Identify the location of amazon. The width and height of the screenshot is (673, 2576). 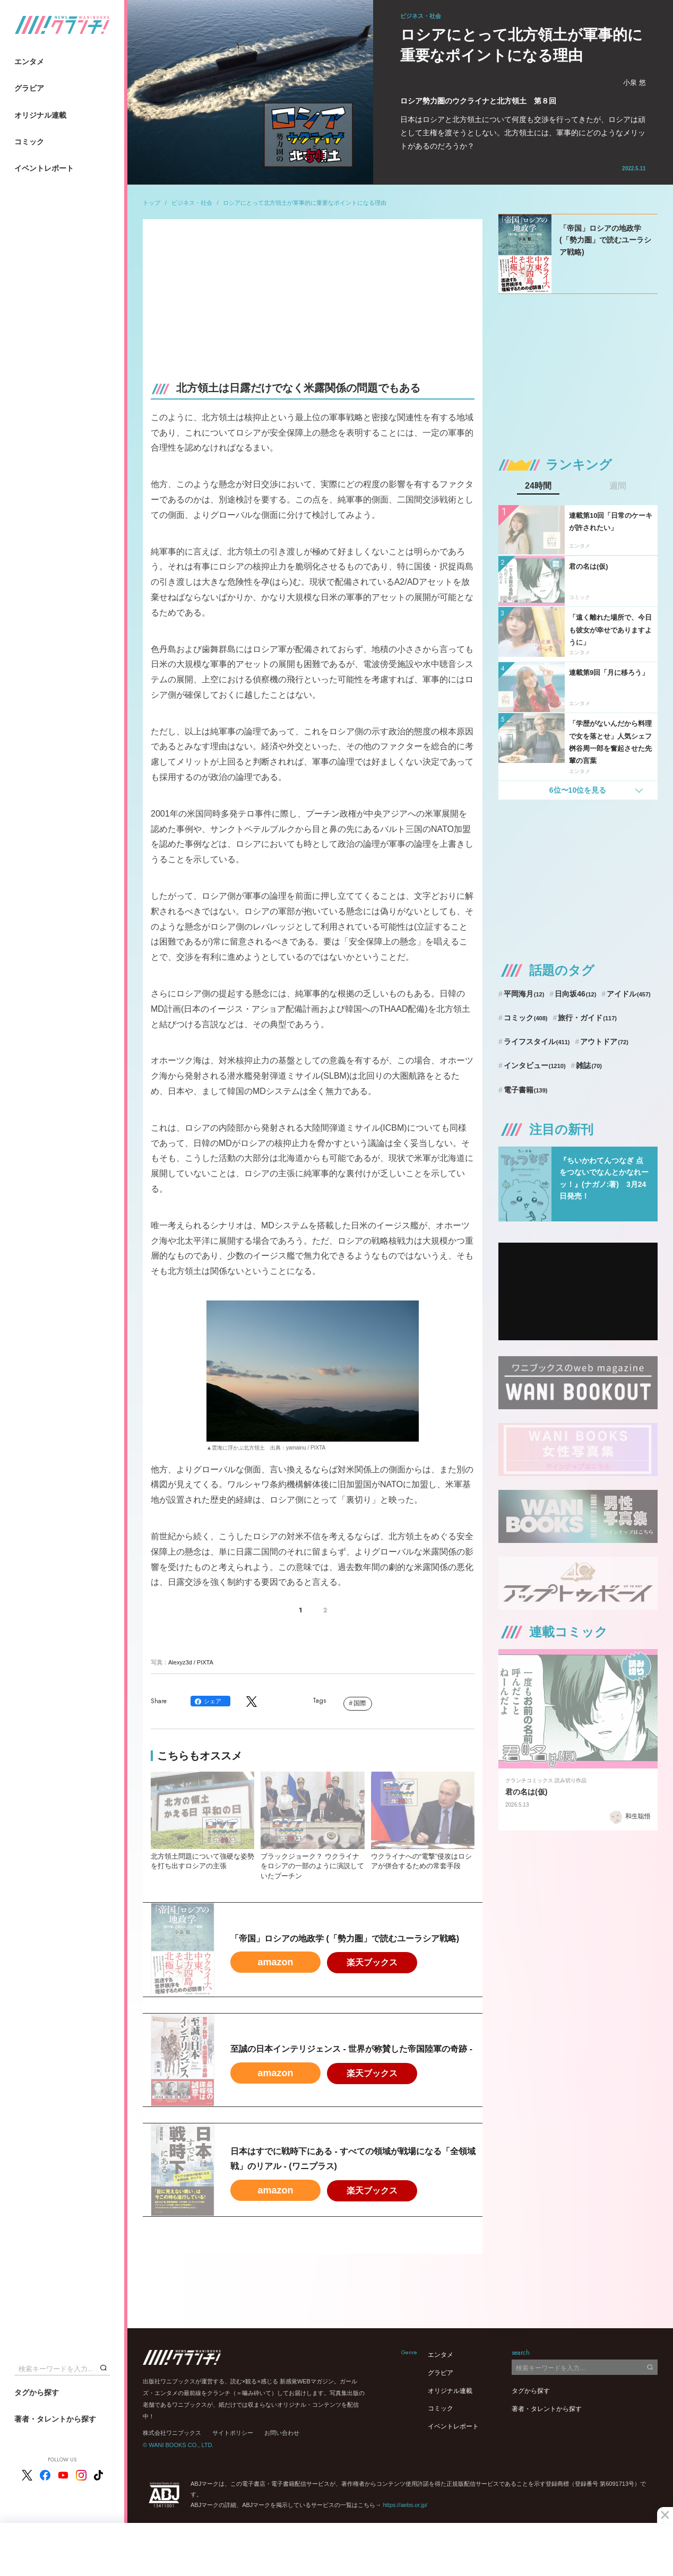
(275, 1962).